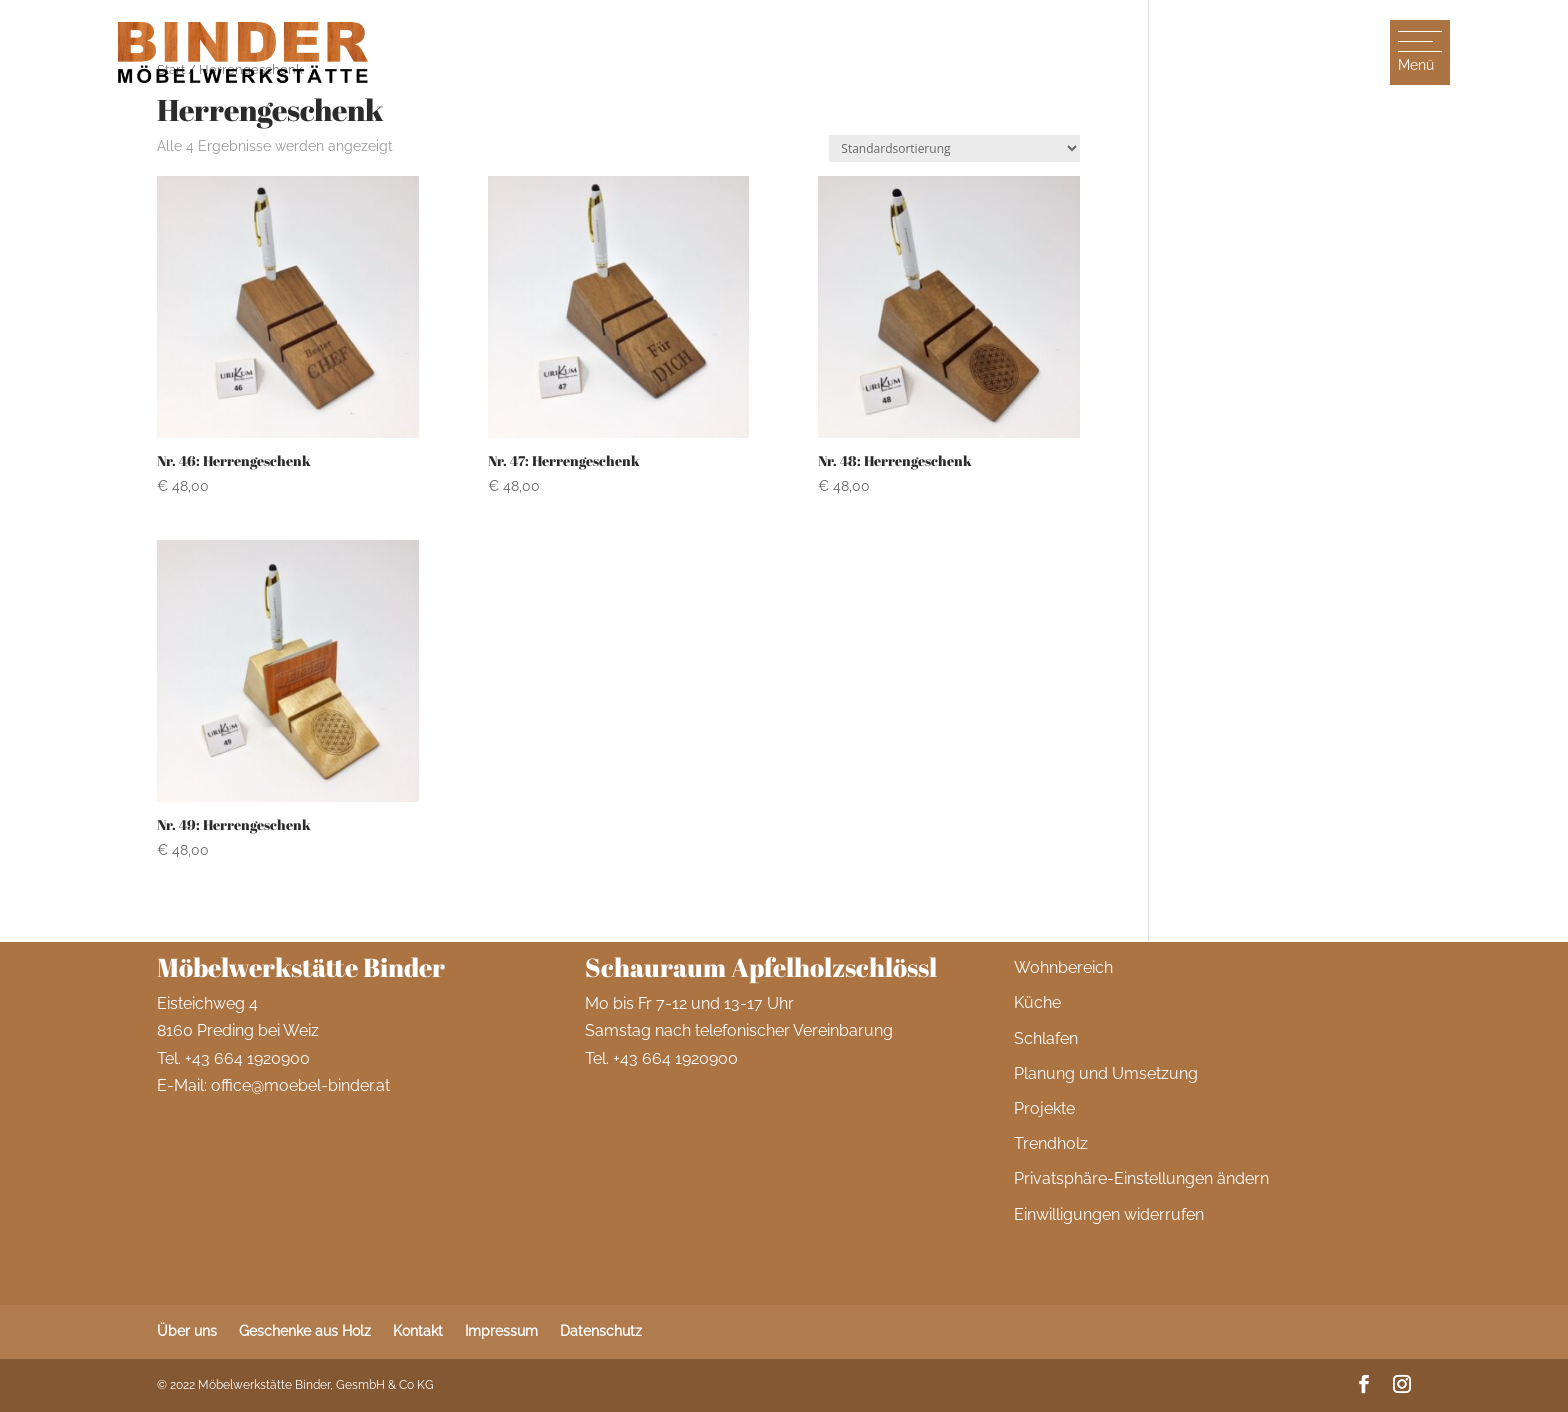  Describe the element at coordinates (501, 1331) in the screenshot. I see `Impressum` at that location.